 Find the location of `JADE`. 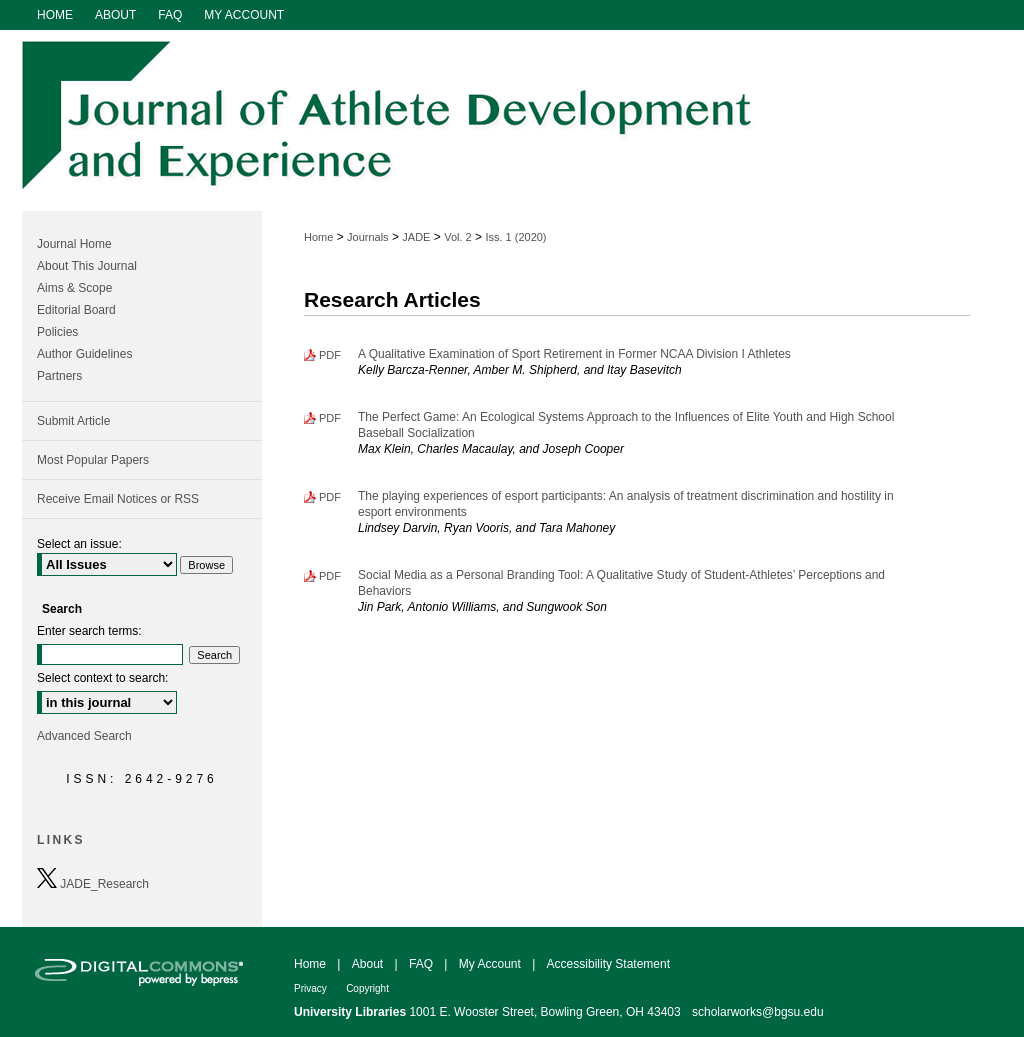

JADE is located at coordinates (416, 237).